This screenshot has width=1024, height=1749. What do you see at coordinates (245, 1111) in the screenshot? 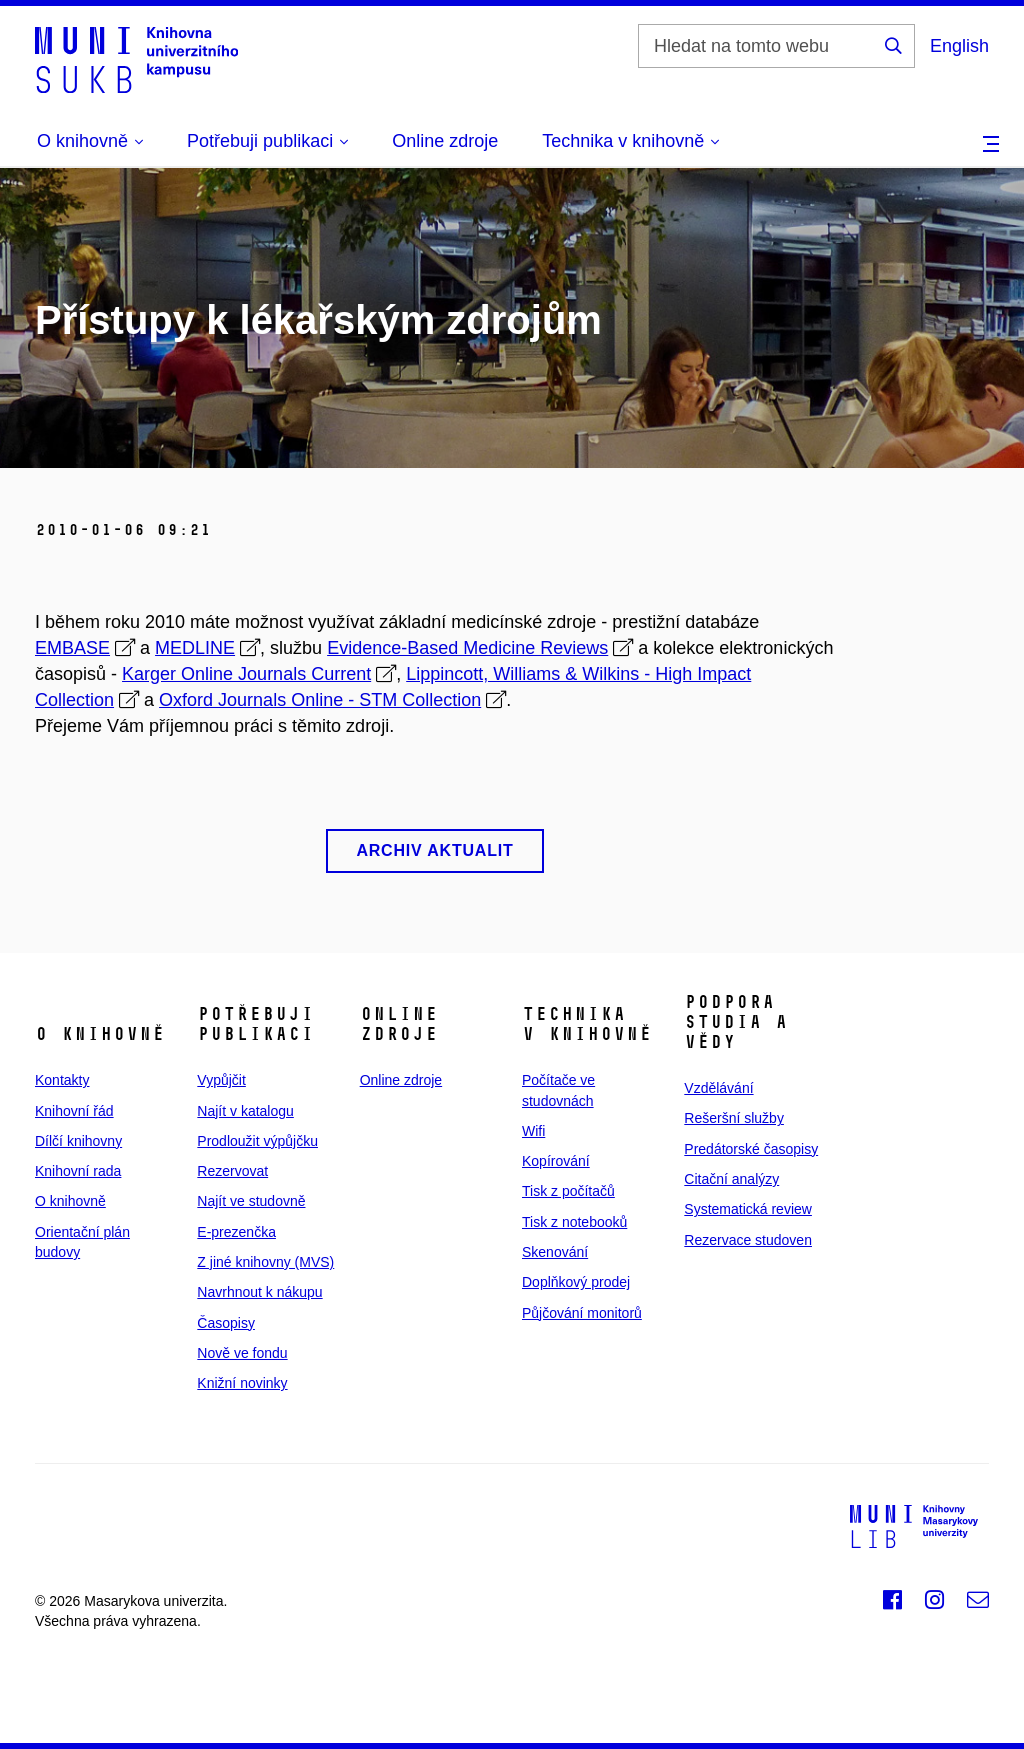
I see `Najít v katalogu` at bounding box center [245, 1111].